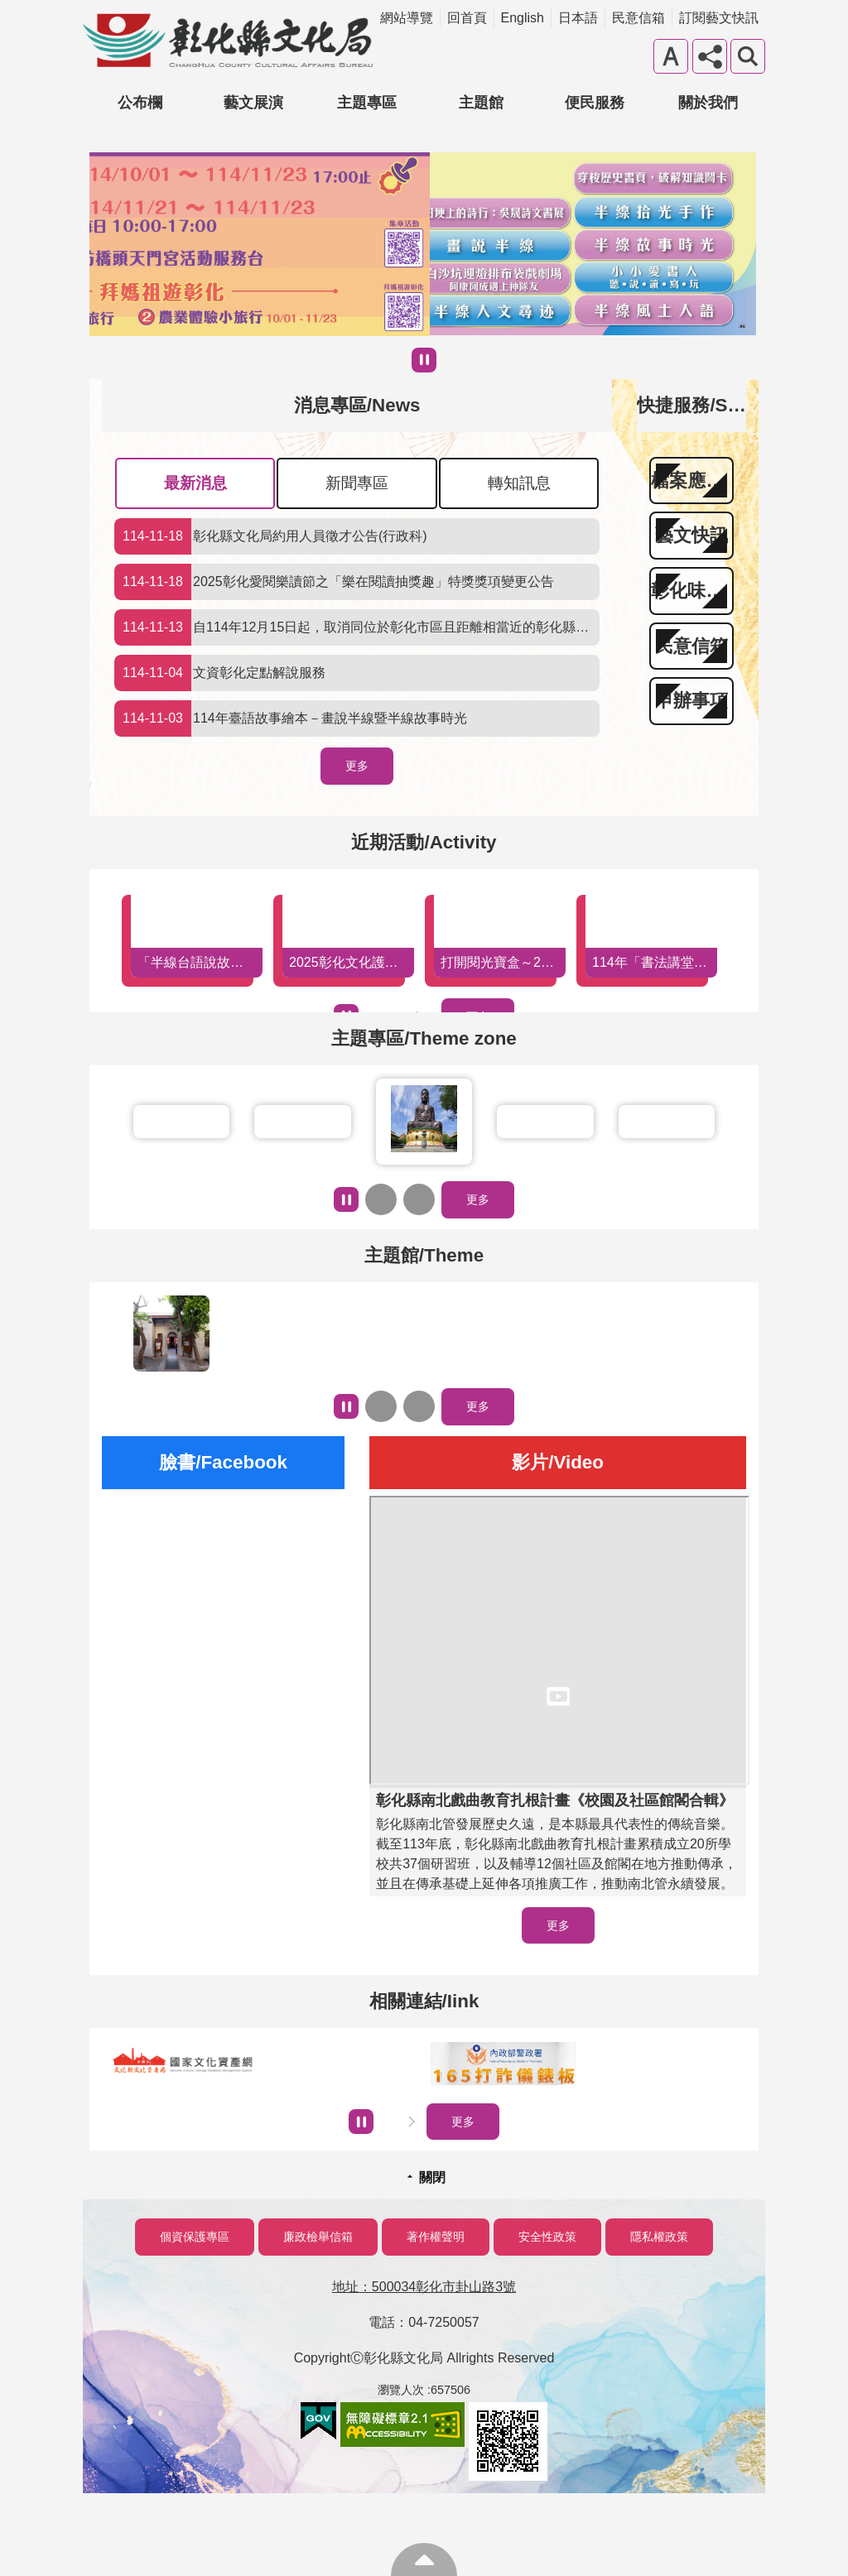 This screenshot has width=848, height=2576. What do you see at coordinates (334, 582) in the screenshot?
I see `2025彰化愛閱樂讀節之「樂在閱讀抽獎趣」特獎獎項變更公告` at bounding box center [334, 582].